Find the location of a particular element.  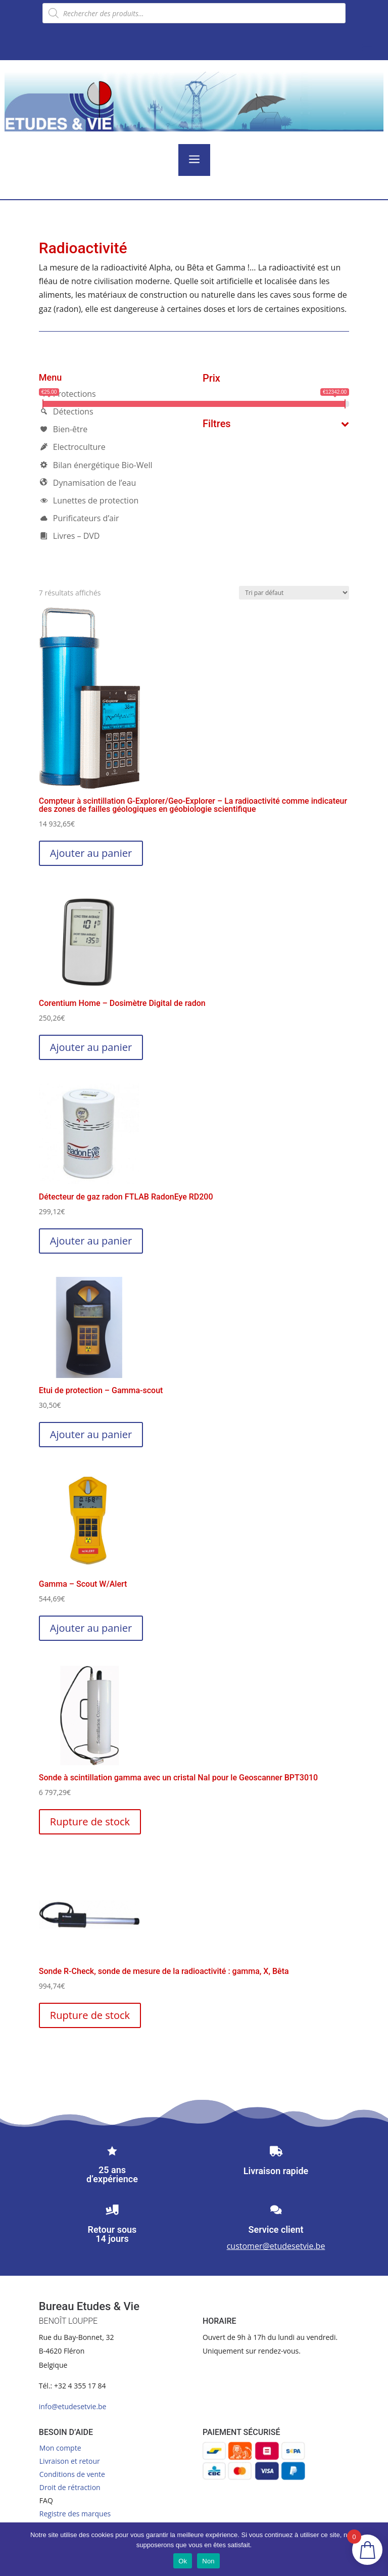

Lunettes de protection is located at coordinates (89, 500).